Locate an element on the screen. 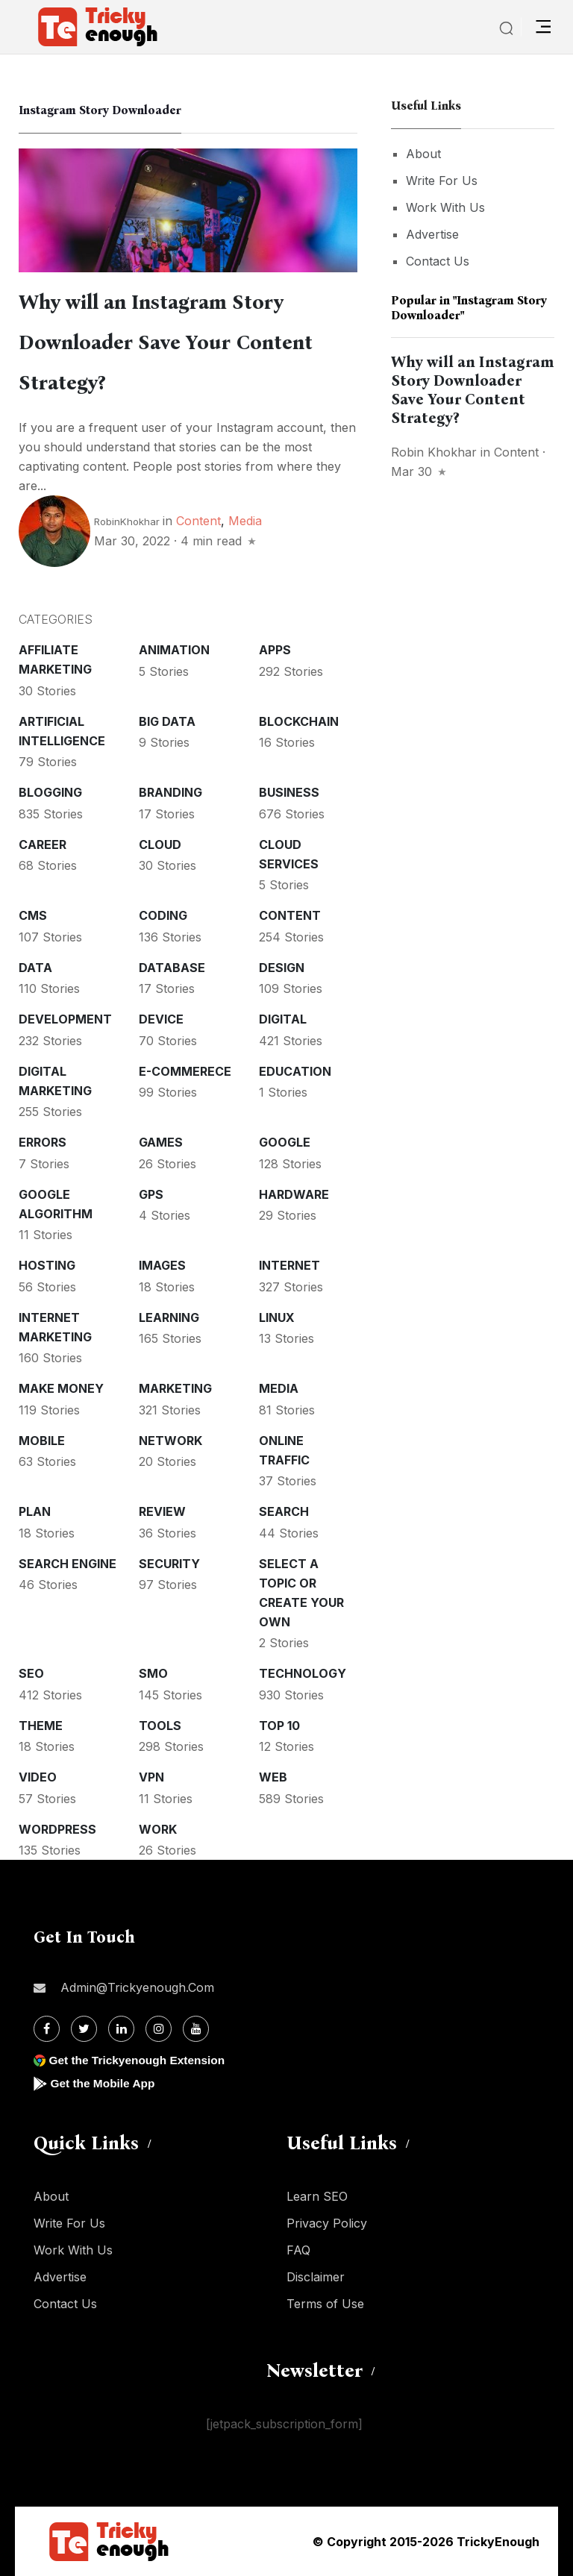  SEO is located at coordinates (31, 1673).